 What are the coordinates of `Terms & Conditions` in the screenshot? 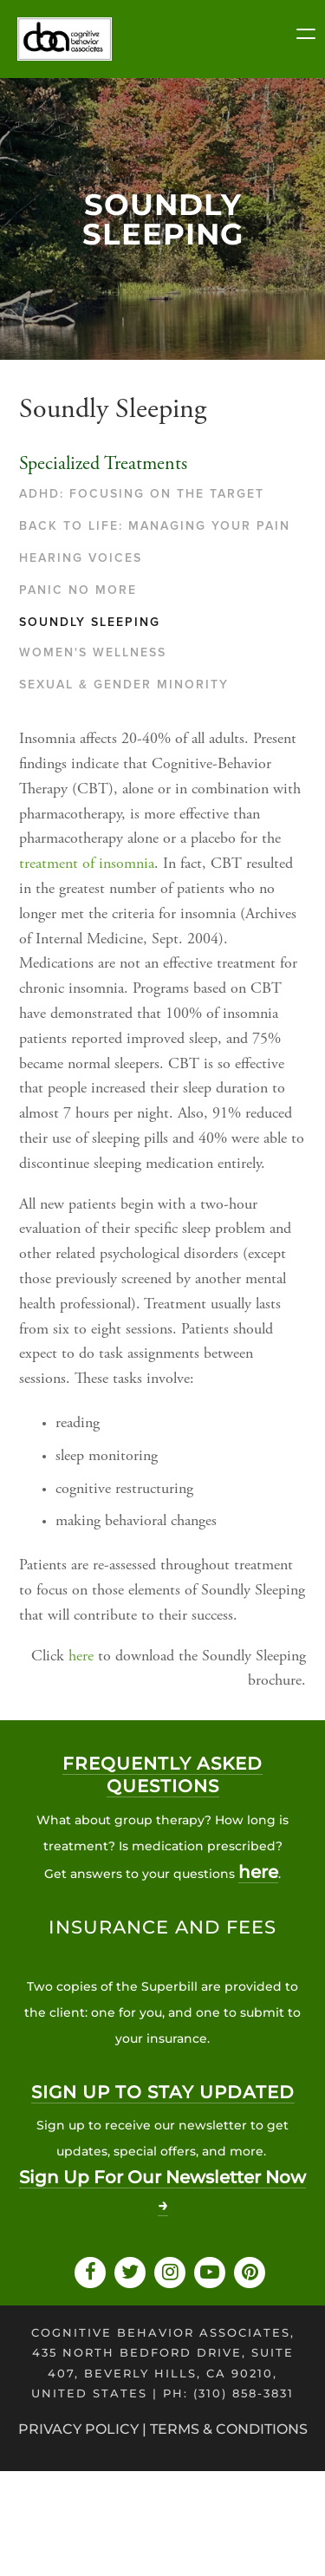 It's located at (229, 2429).